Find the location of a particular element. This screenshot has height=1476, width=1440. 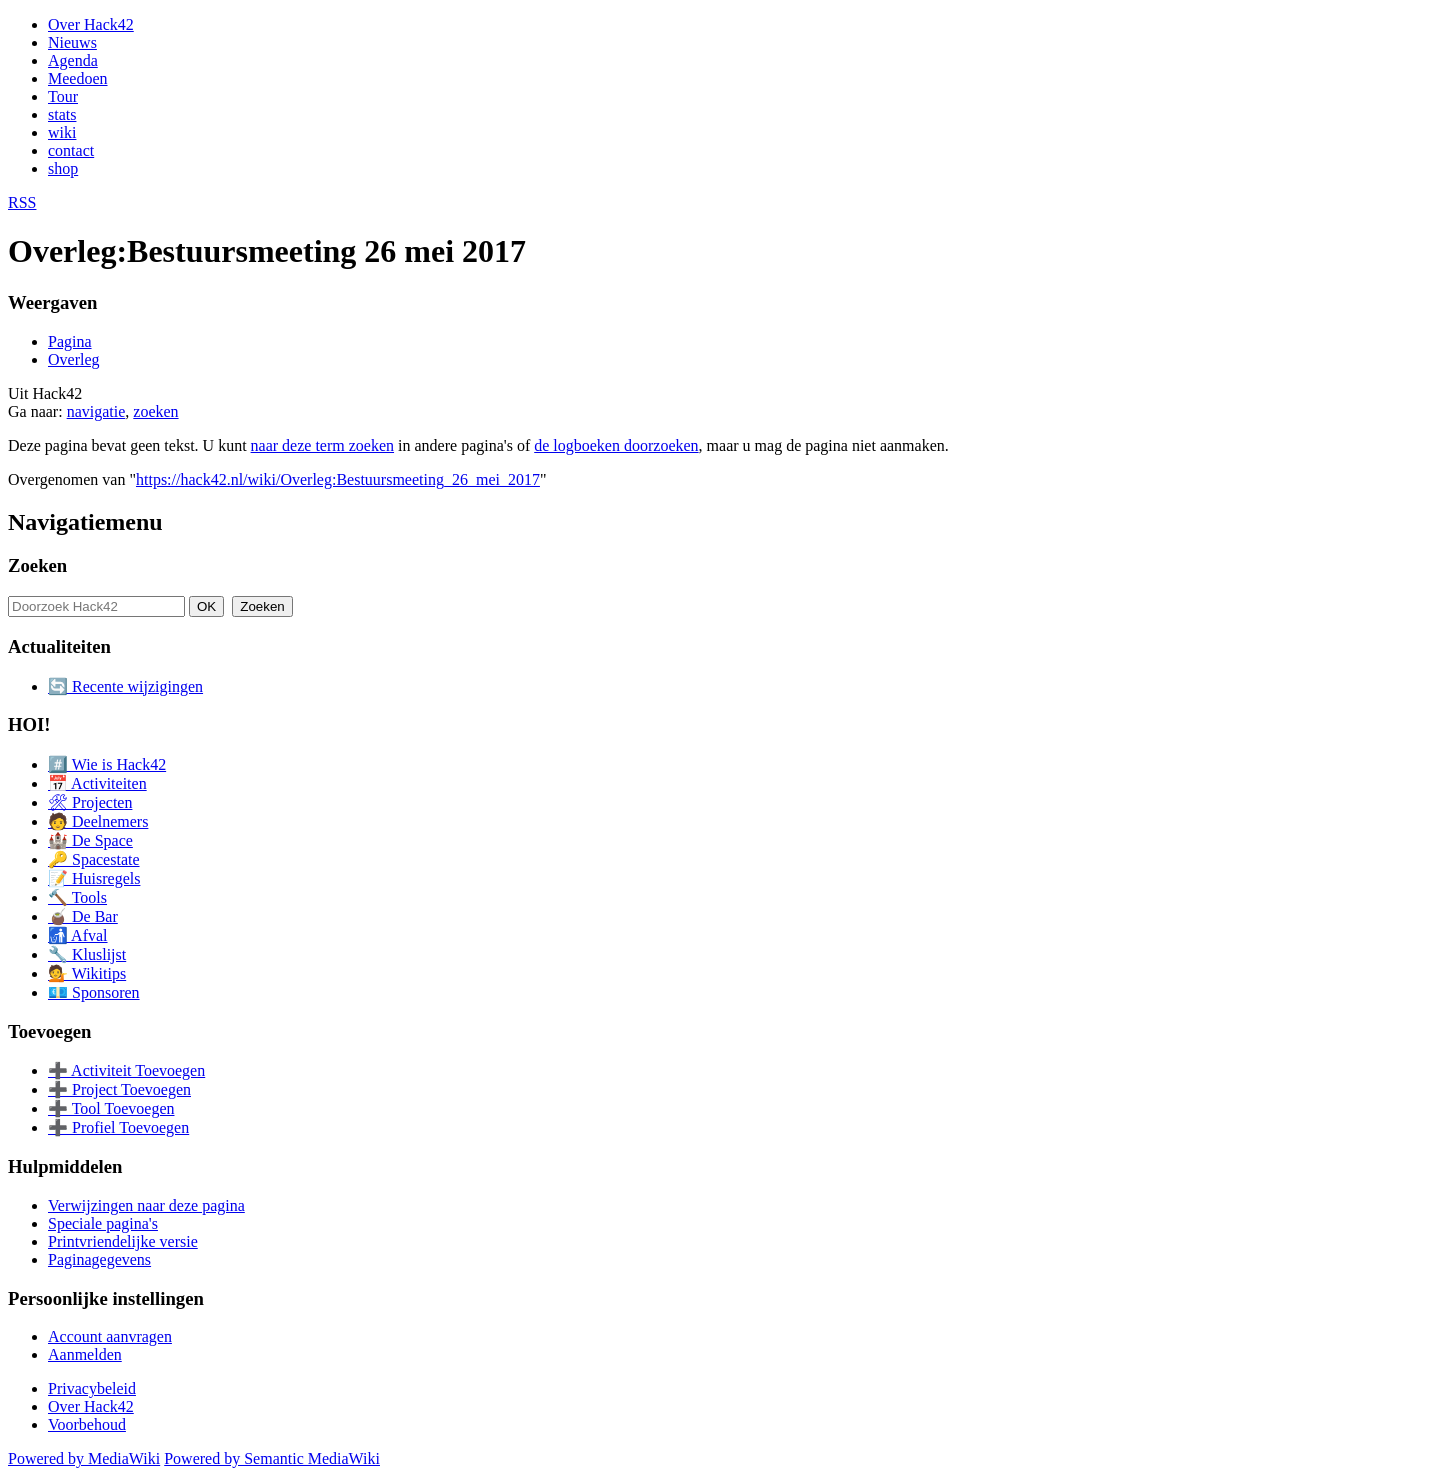

Privacybeleid is located at coordinates (92, 1388).